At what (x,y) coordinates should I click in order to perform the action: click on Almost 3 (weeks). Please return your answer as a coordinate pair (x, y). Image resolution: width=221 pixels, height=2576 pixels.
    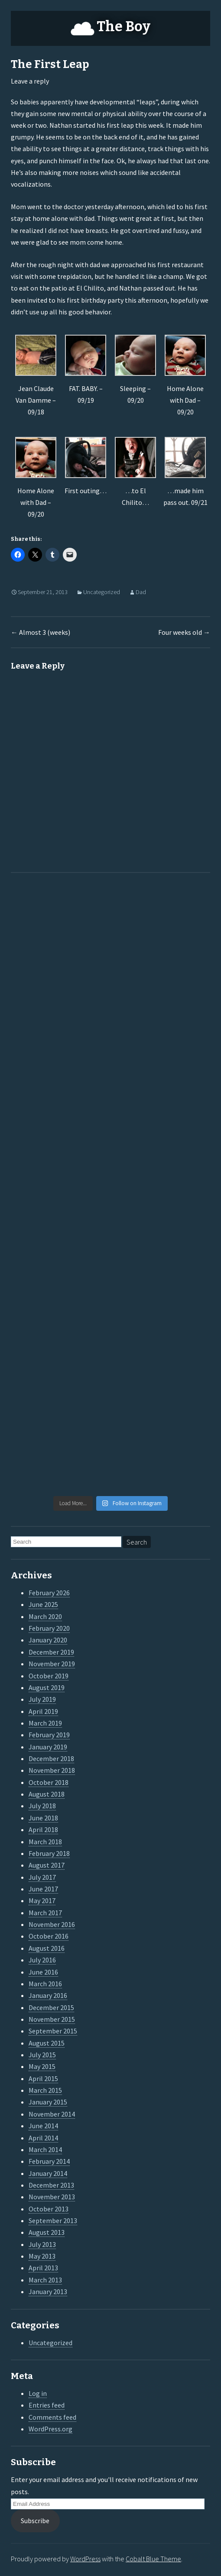
    Looking at the image, I should click on (40, 632).